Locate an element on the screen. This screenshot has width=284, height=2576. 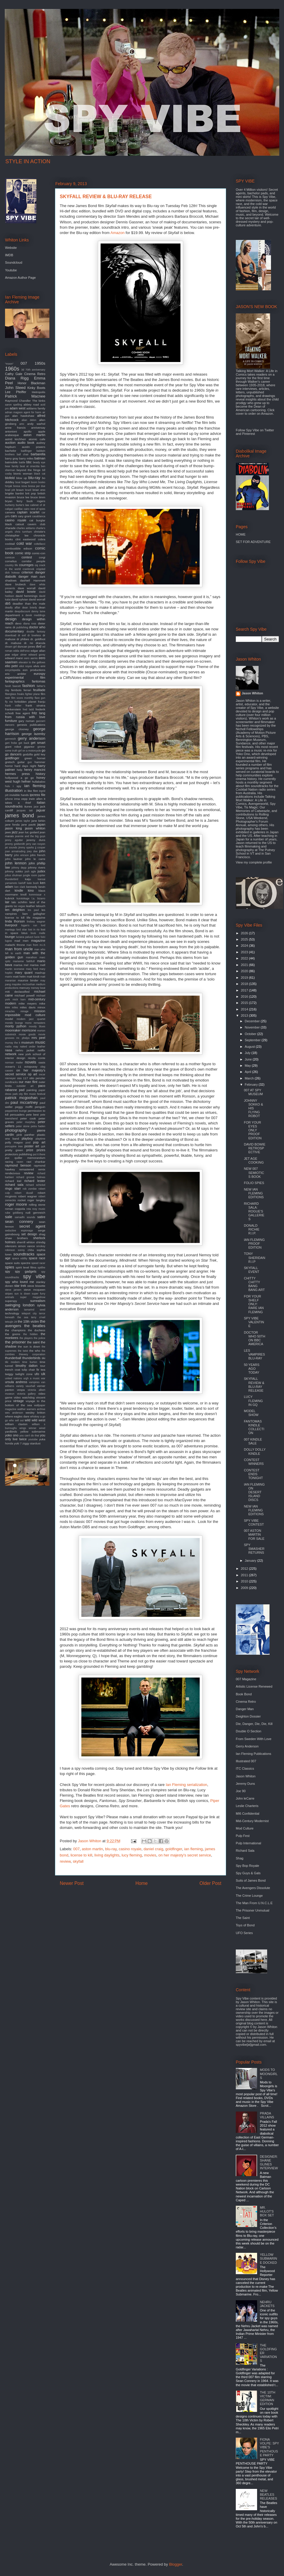
jason king is located at coordinates (13, 828).